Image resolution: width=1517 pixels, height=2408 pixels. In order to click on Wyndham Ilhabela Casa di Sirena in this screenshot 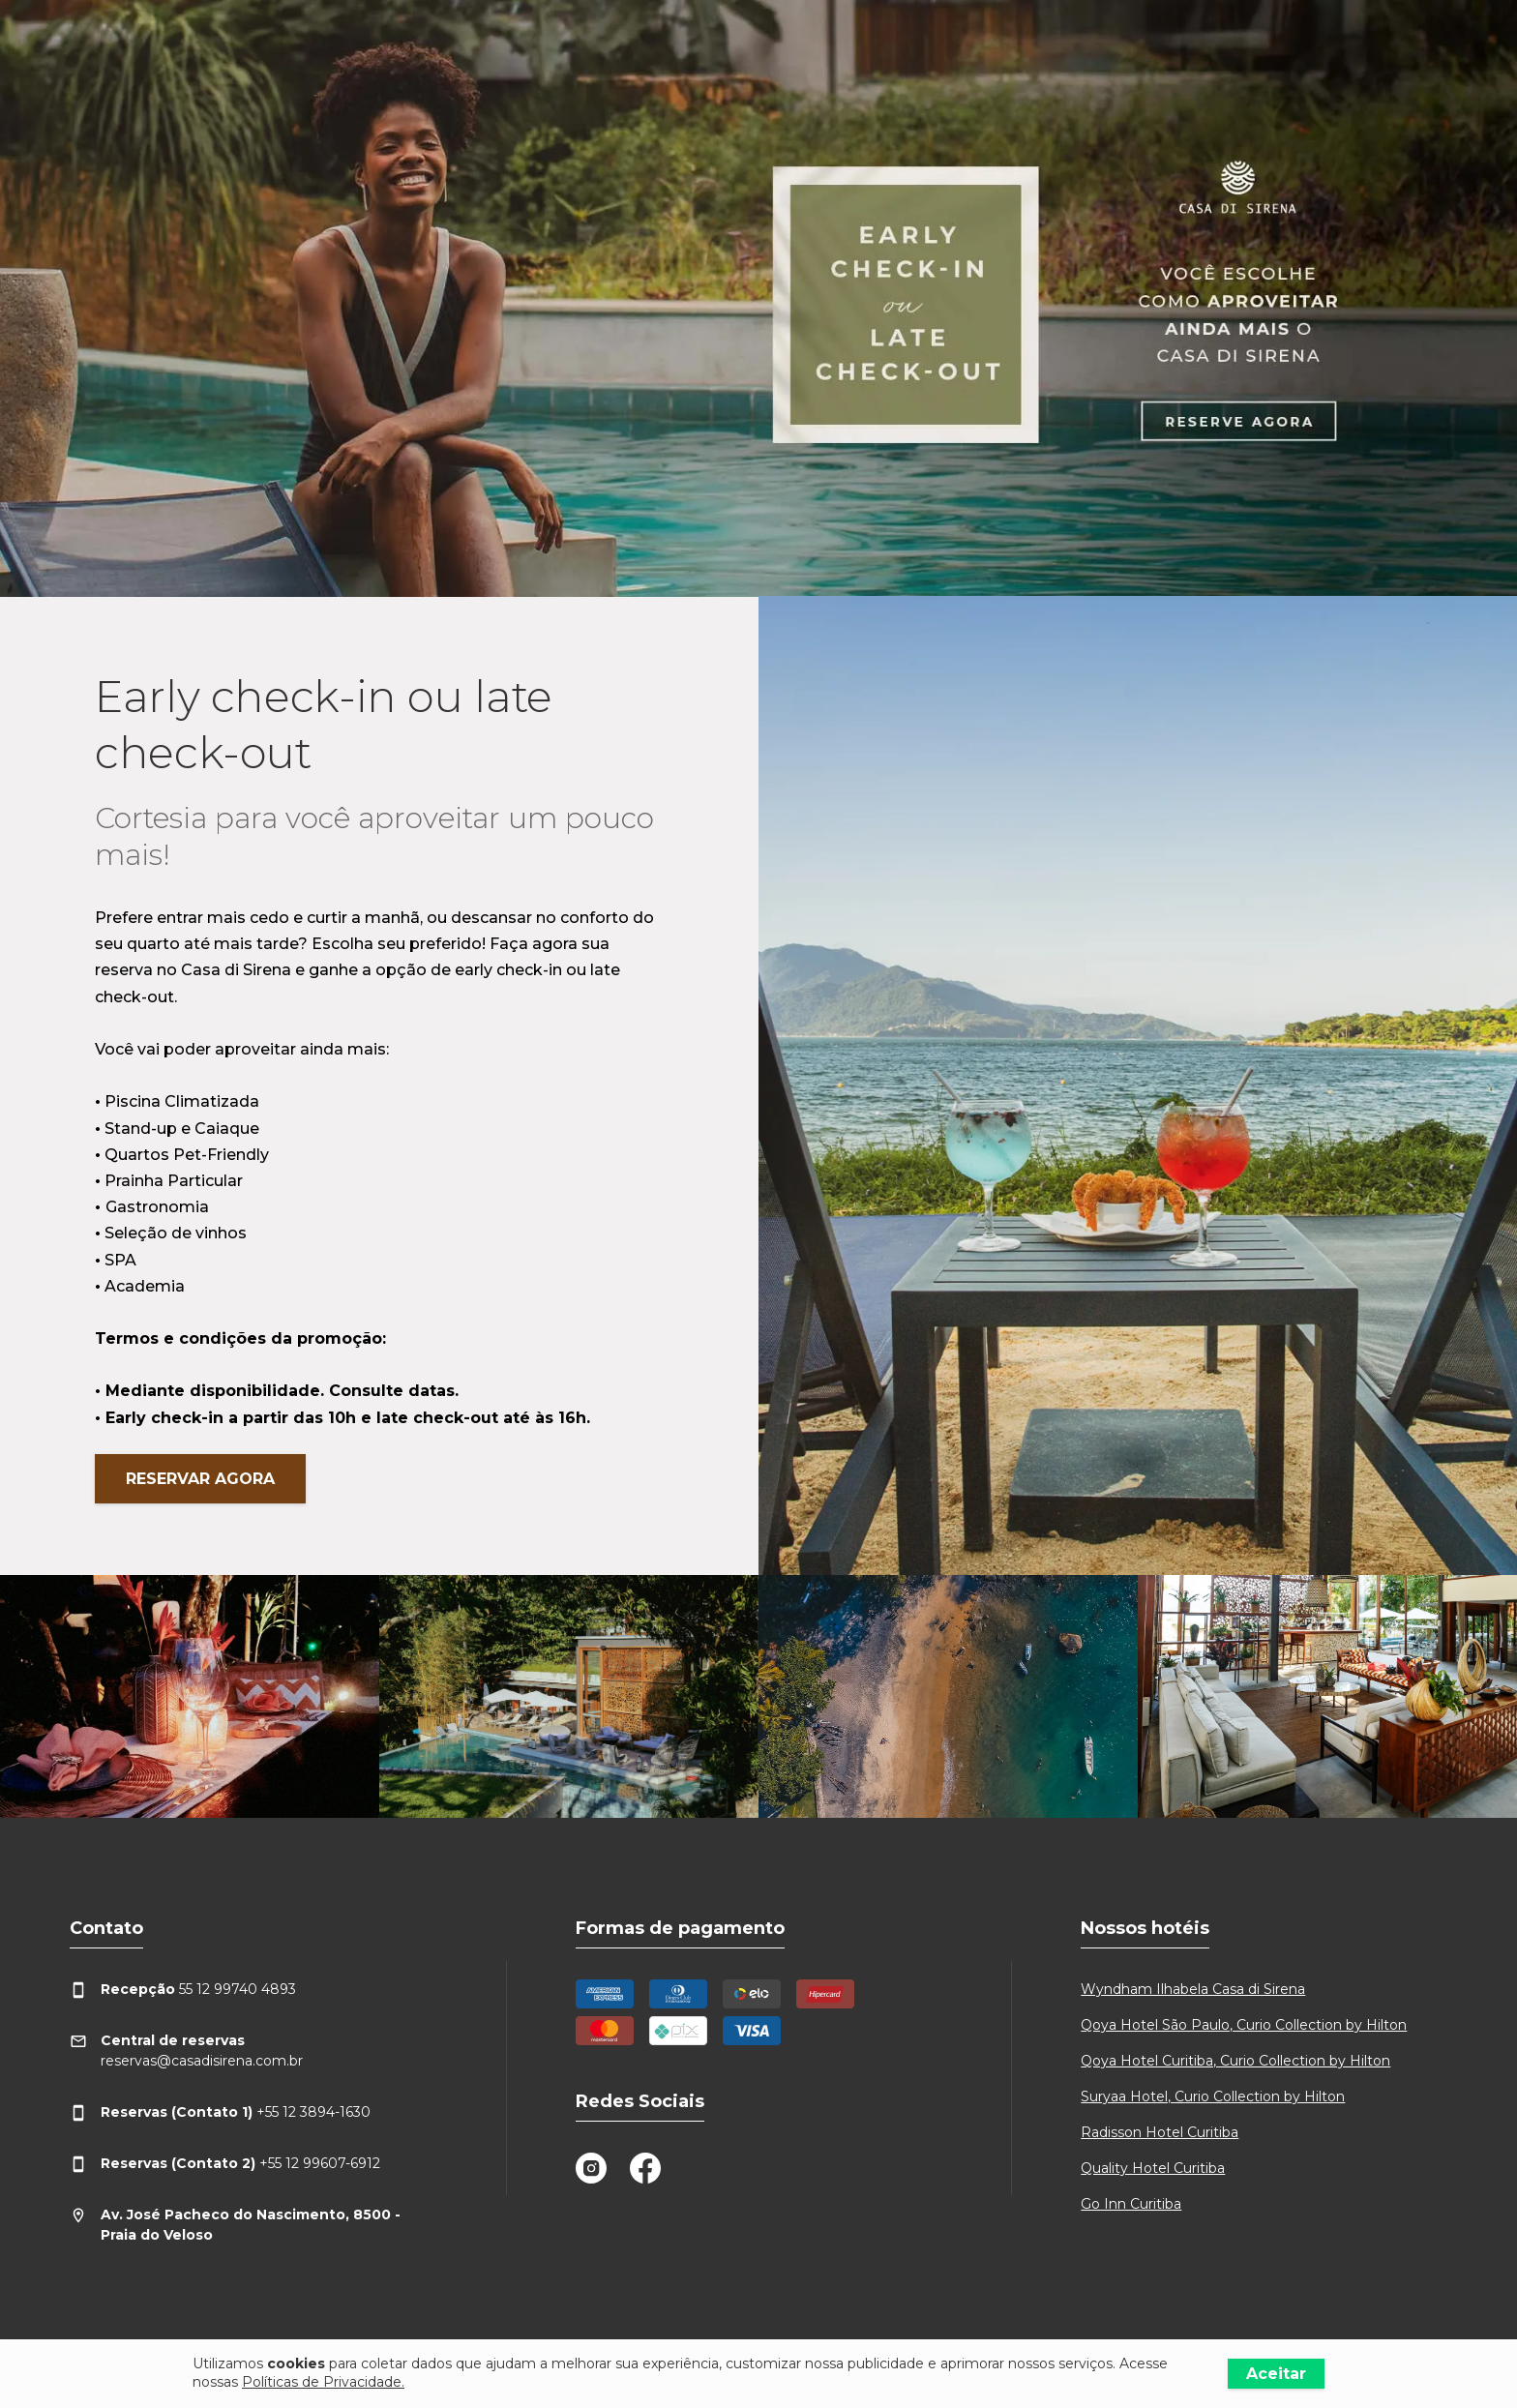, I will do `click(1193, 1989)`.